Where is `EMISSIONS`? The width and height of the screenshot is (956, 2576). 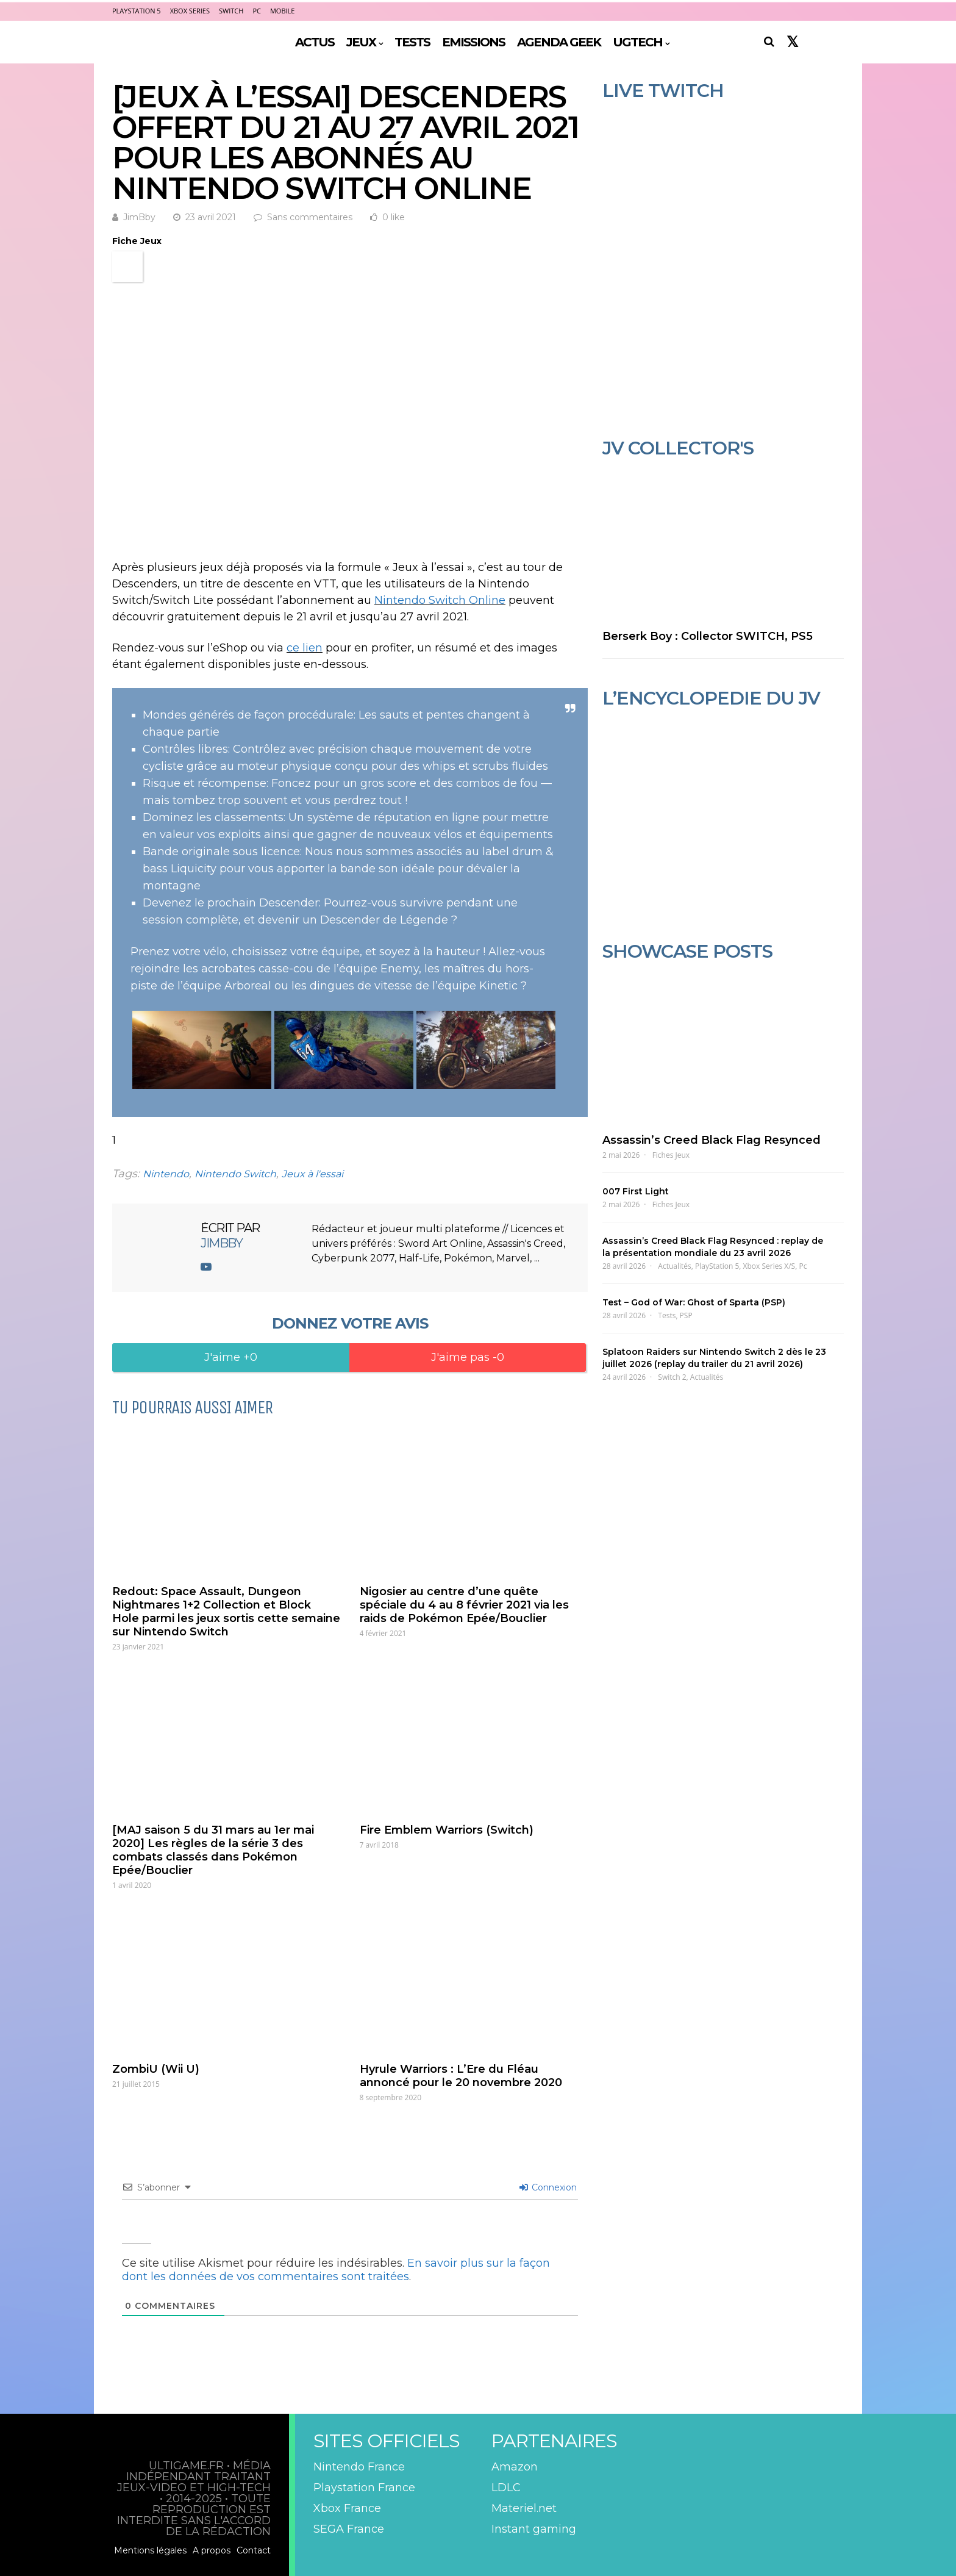 EMISSIONS is located at coordinates (473, 42).